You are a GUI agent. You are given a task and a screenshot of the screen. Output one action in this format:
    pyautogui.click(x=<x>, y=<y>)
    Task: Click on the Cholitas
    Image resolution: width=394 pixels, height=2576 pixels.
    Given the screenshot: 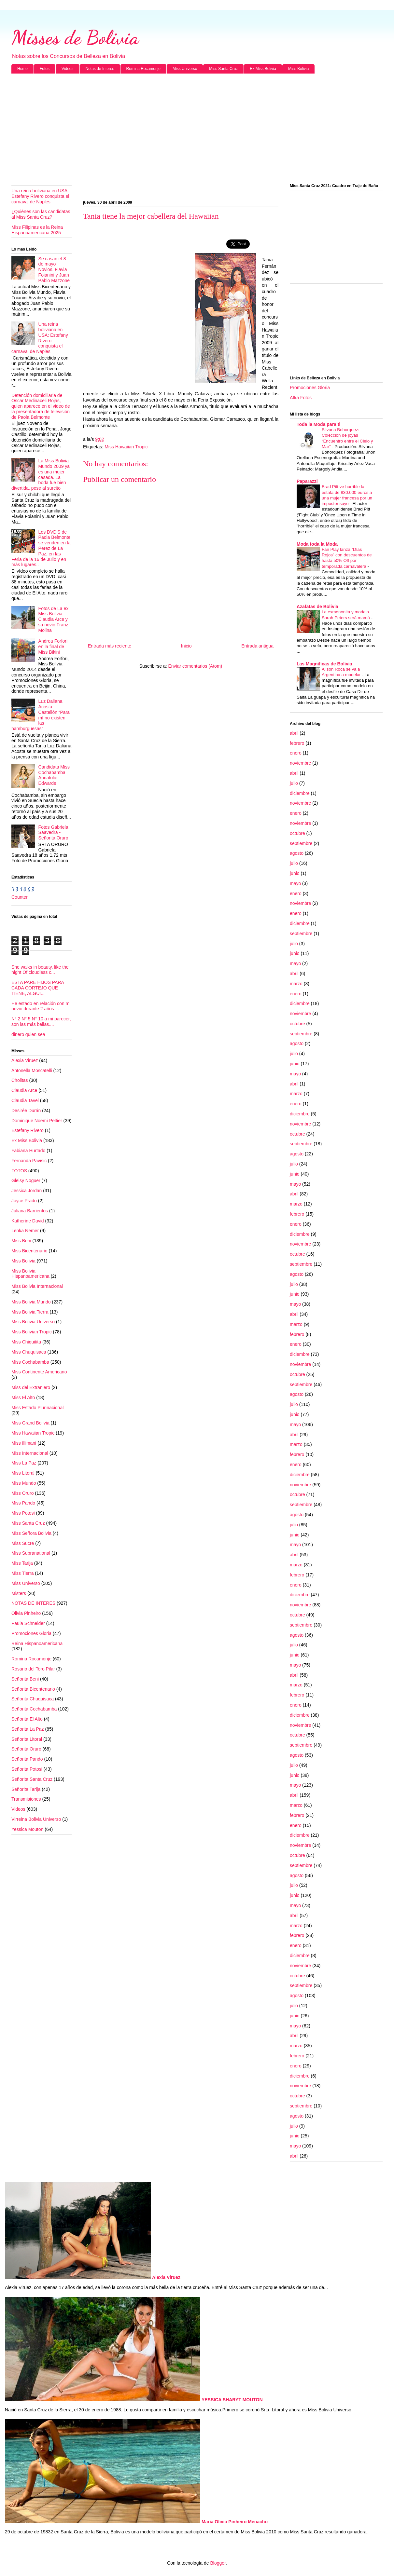 What is the action you would take?
    pyautogui.click(x=19, y=1080)
    